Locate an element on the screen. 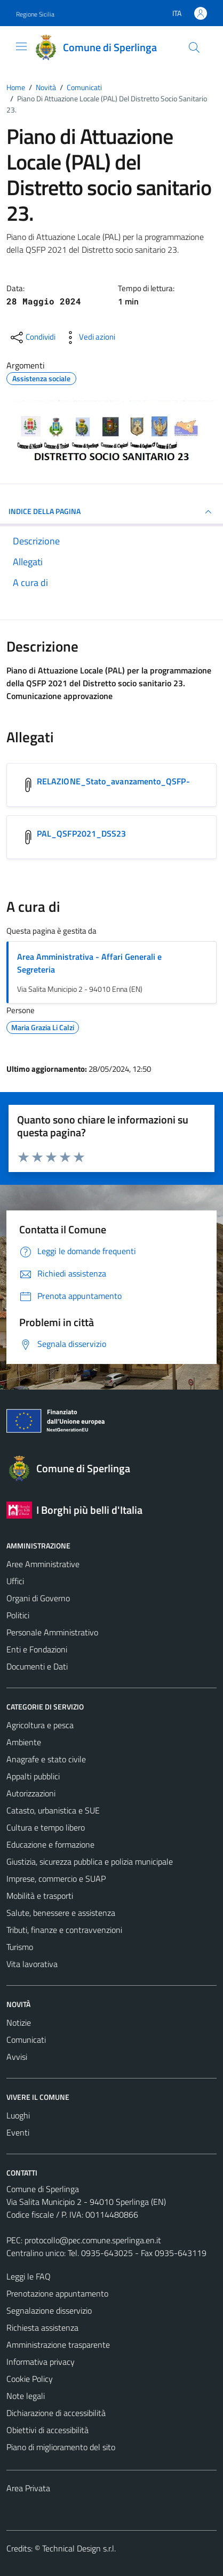  Comunicati is located at coordinates (26, 2039).